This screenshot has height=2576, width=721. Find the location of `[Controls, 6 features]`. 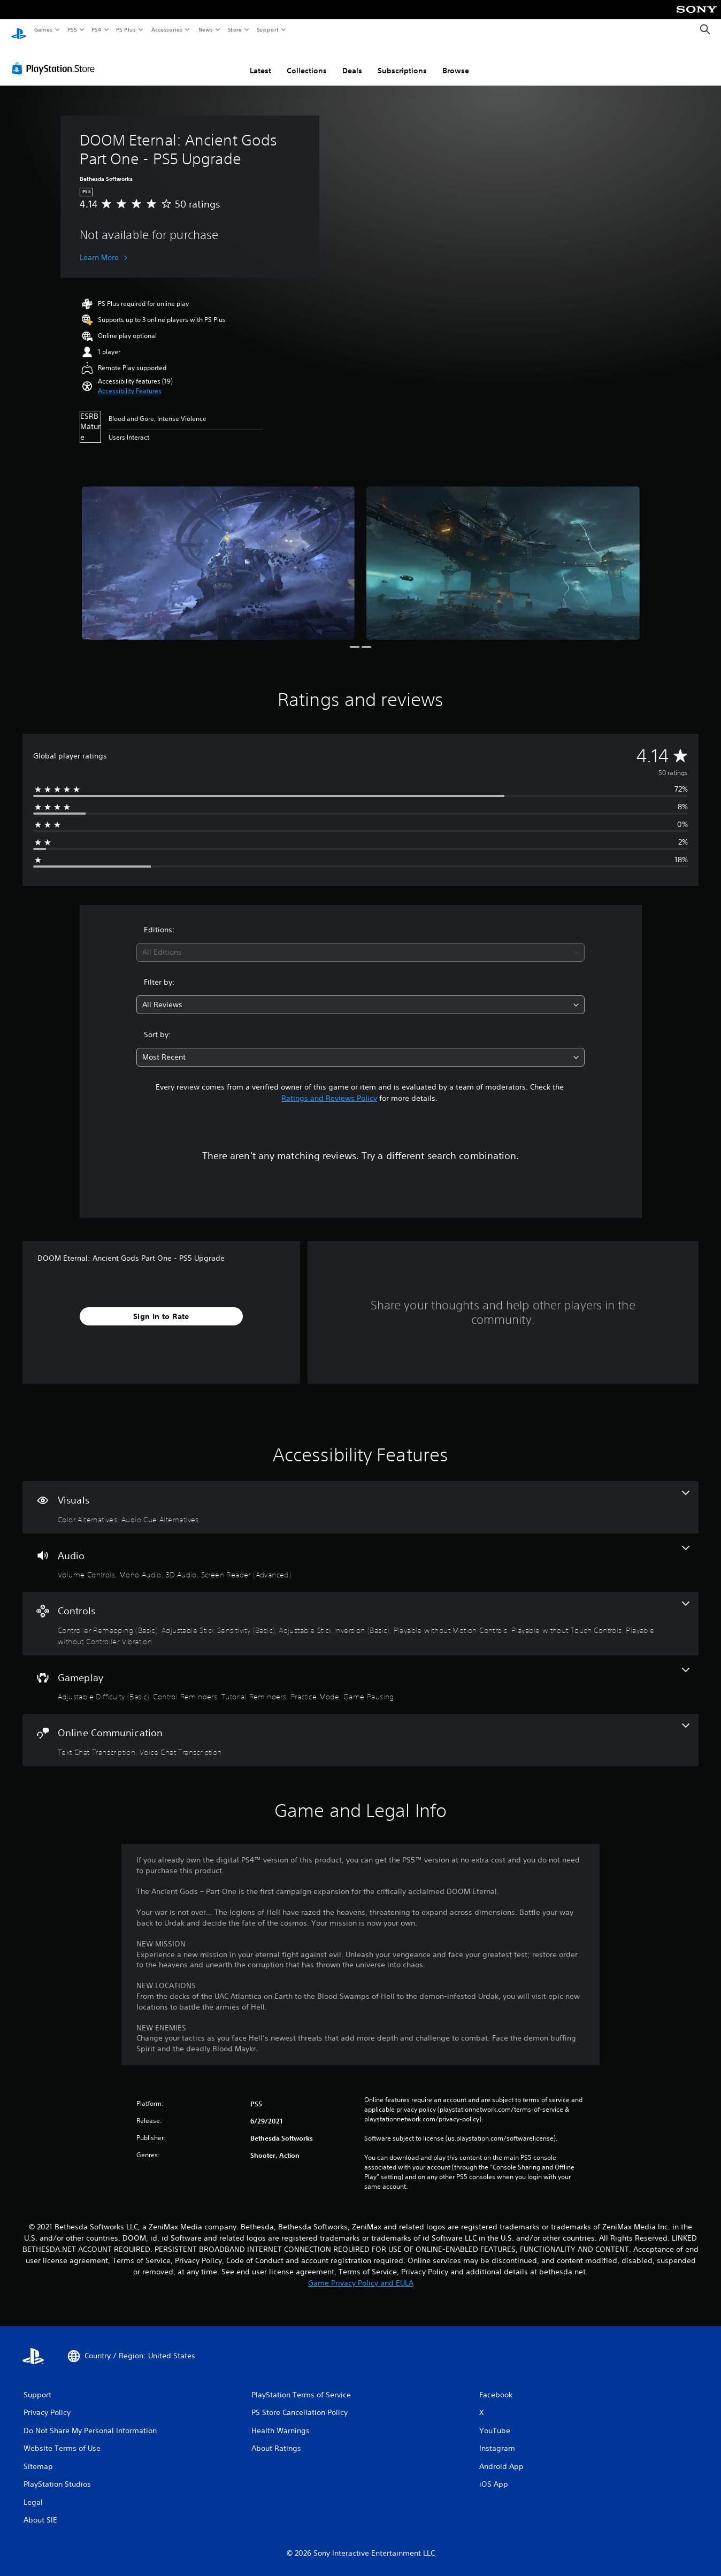

[Controls, 6 features] is located at coordinates (360, 1613).